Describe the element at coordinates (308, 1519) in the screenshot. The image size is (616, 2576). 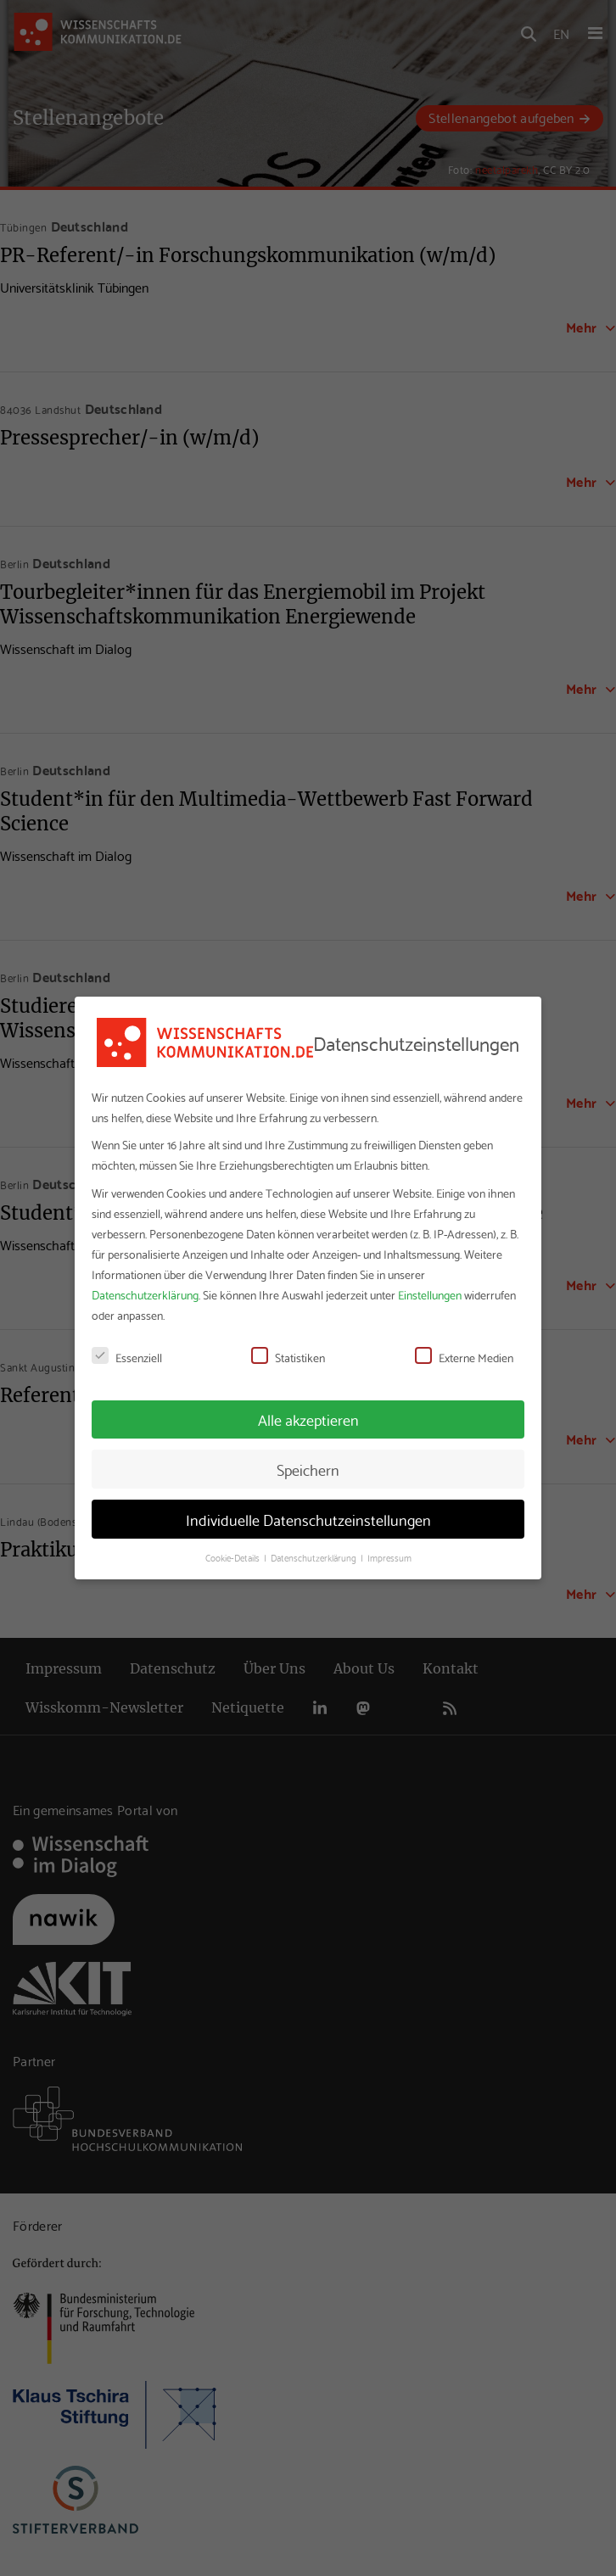
I see `Individuelle Datenschutzeinstellungen [button]` at that location.